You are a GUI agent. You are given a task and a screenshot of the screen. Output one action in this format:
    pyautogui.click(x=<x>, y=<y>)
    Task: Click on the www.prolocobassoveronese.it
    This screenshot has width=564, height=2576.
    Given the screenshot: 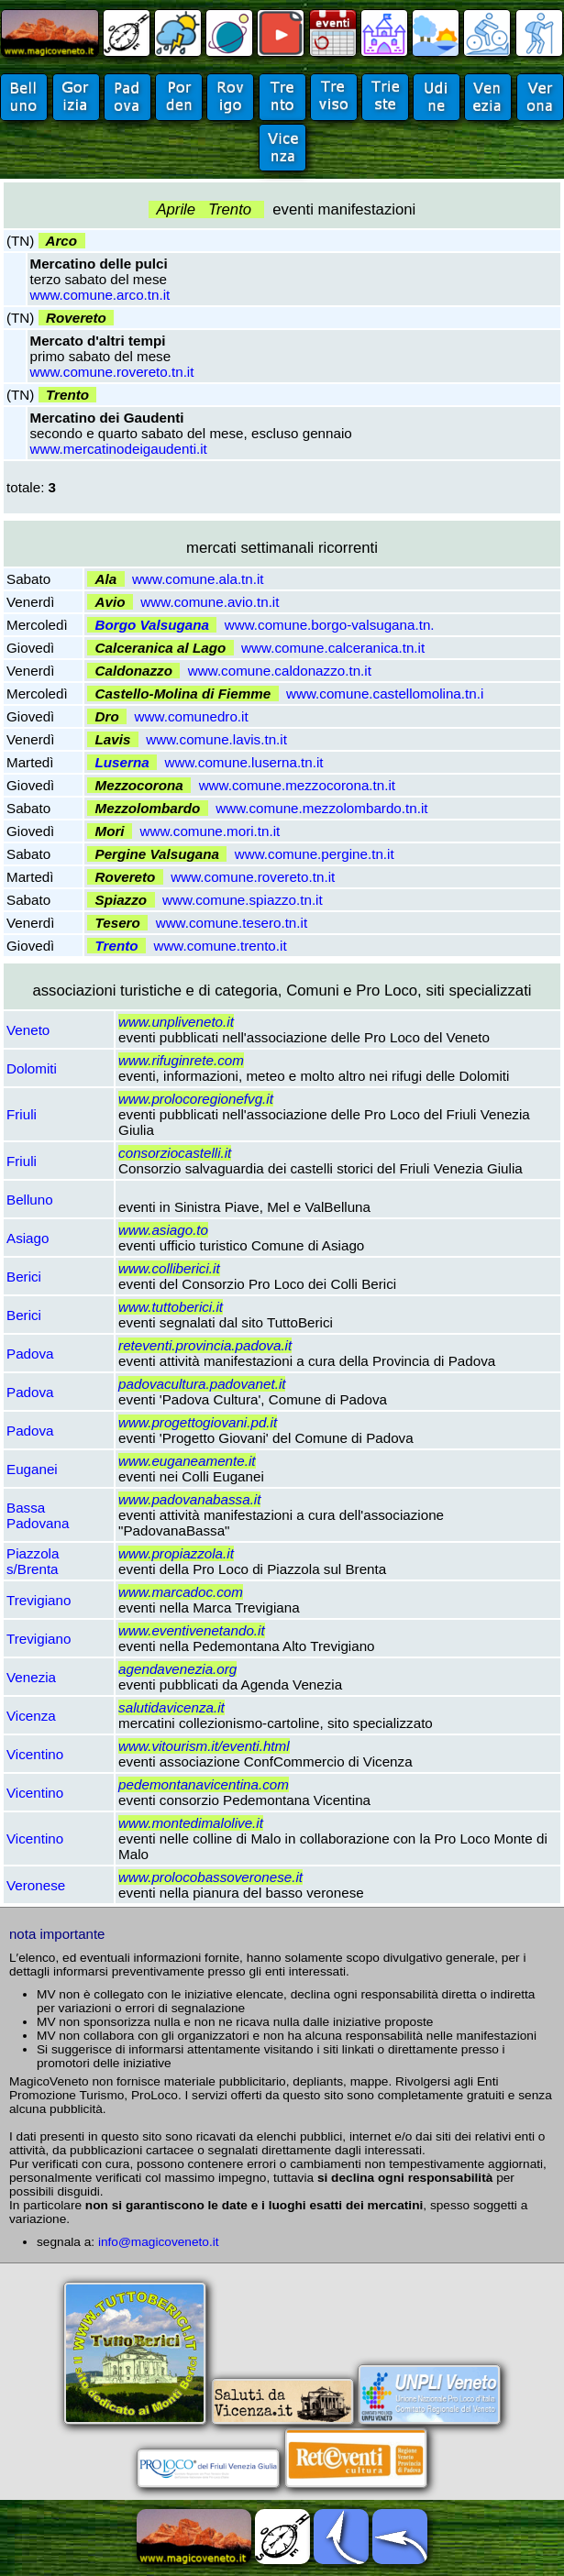 What is the action you would take?
    pyautogui.click(x=210, y=1877)
    